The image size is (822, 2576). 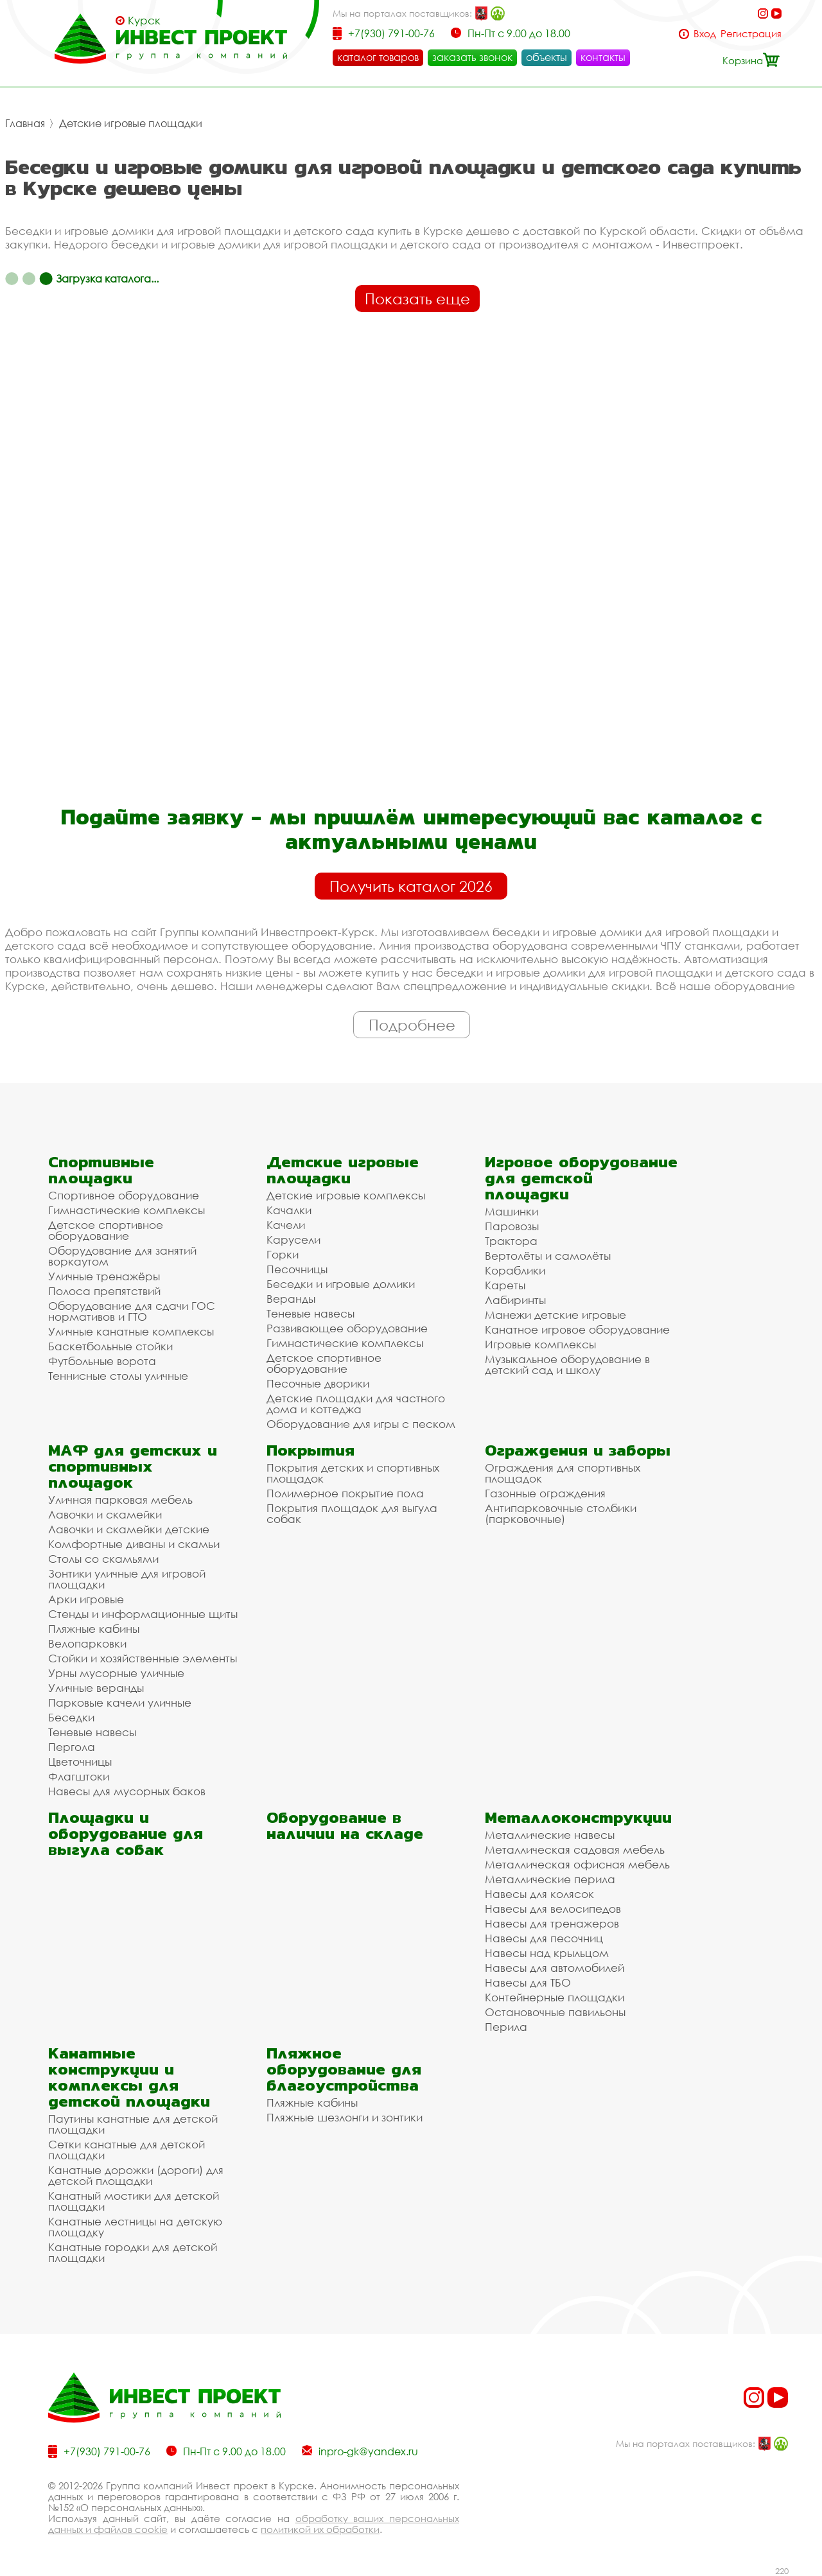 What do you see at coordinates (341, 1283) in the screenshot?
I see `Беседки и игровые домики` at bounding box center [341, 1283].